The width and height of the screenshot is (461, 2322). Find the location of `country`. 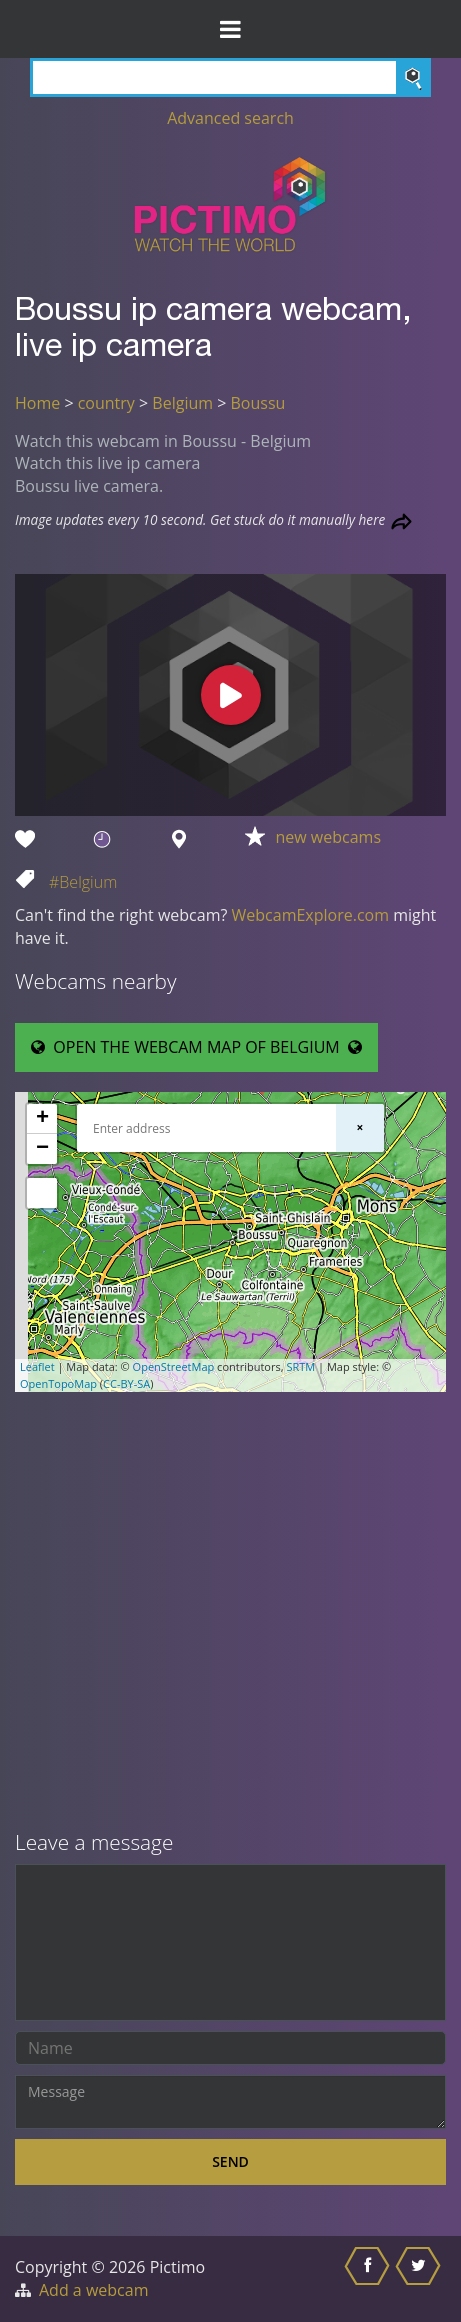

country is located at coordinates (106, 403).